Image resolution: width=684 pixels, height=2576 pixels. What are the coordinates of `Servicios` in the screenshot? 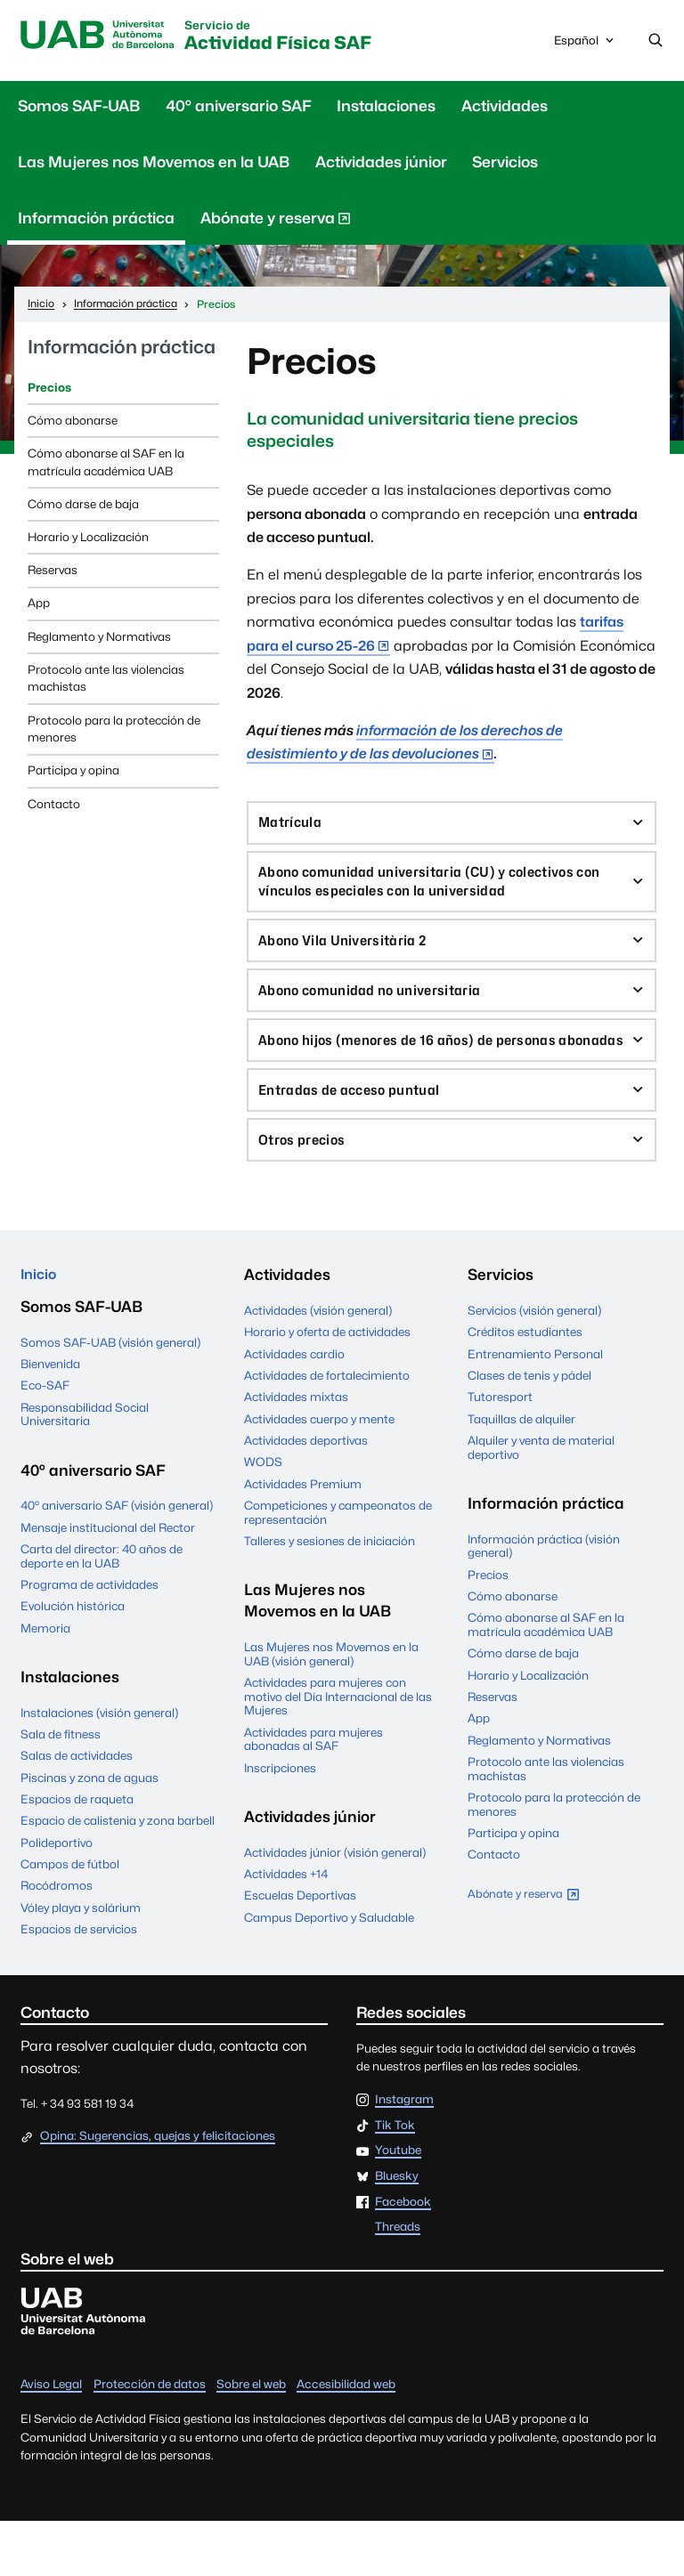 It's located at (505, 165).